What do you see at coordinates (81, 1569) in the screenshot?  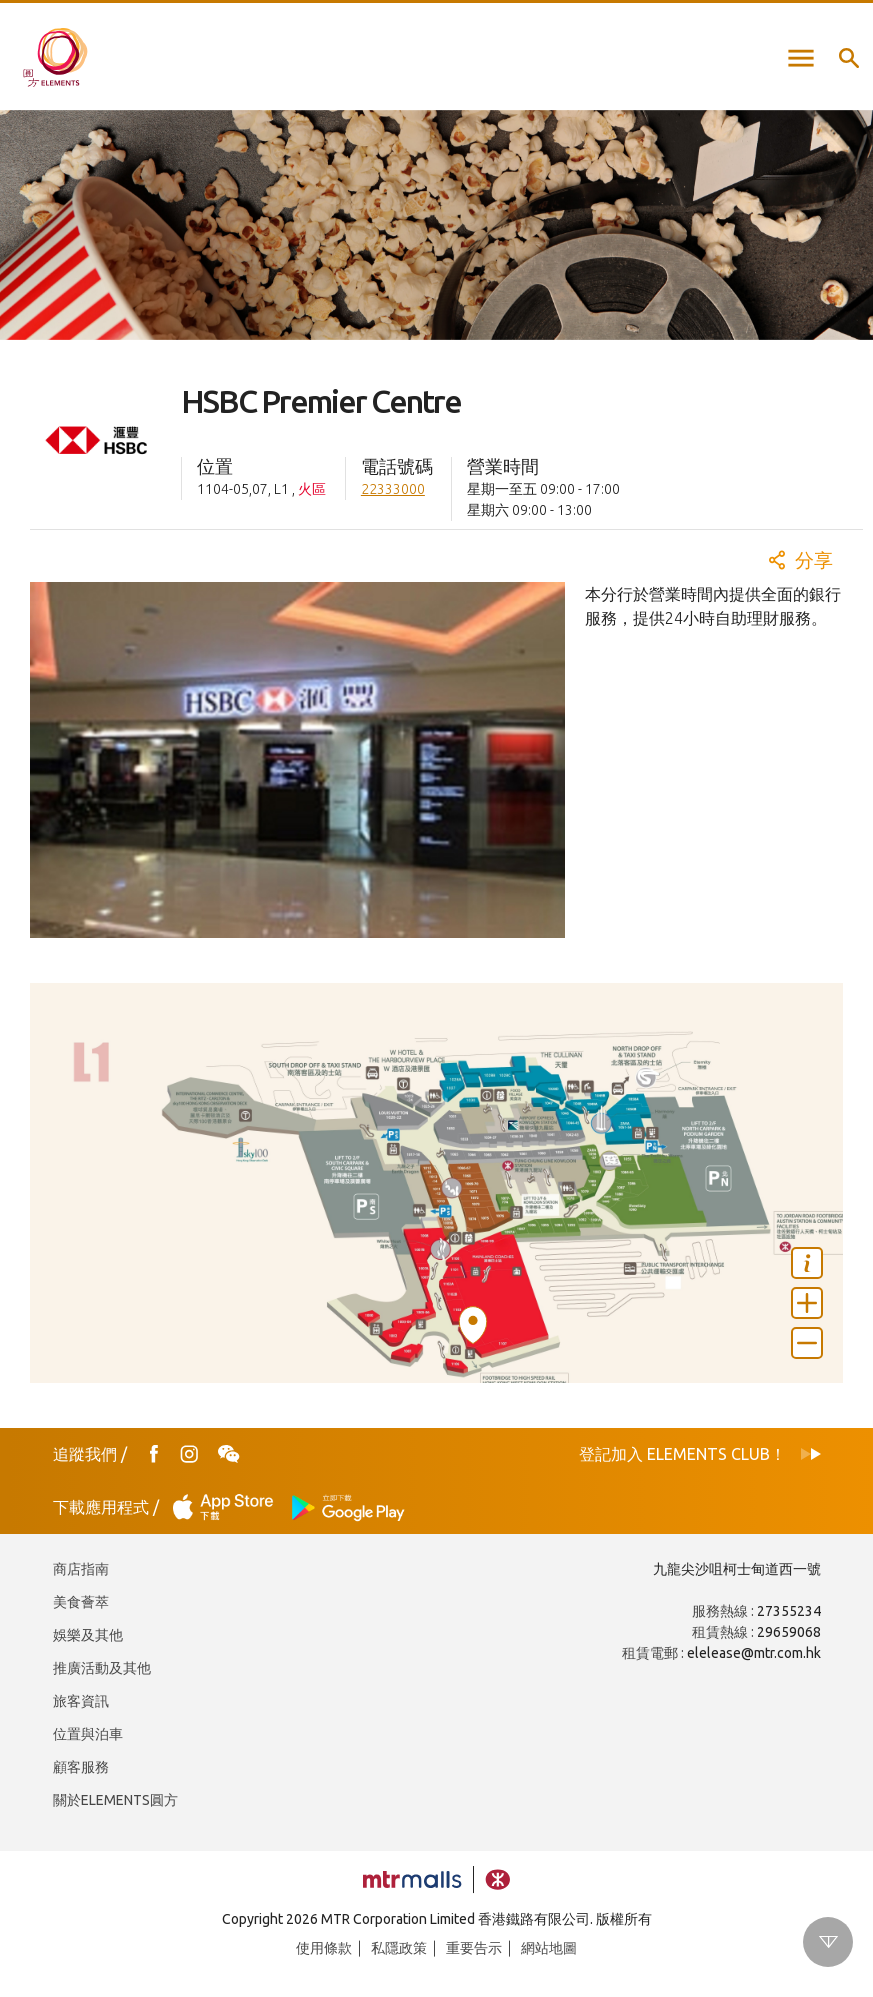 I see `商店指南` at bounding box center [81, 1569].